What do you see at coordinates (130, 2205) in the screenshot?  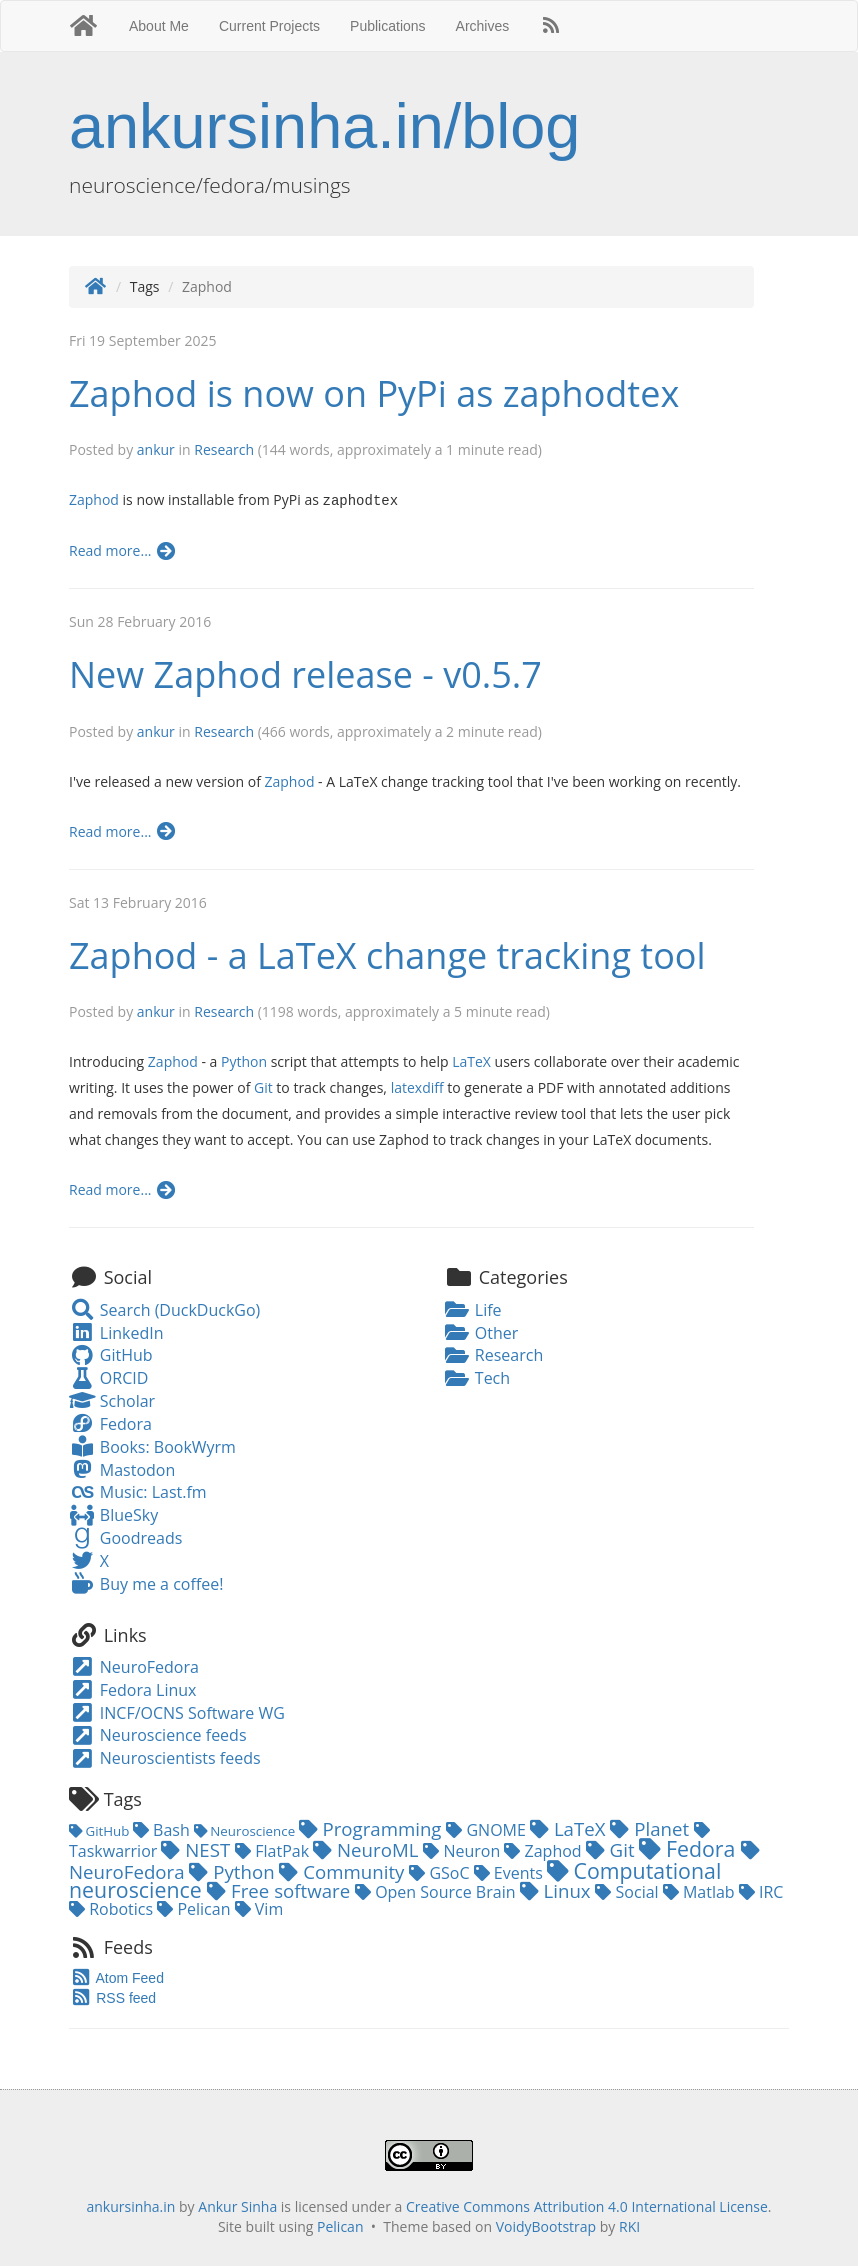 I see `ankursinha.in` at bounding box center [130, 2205].